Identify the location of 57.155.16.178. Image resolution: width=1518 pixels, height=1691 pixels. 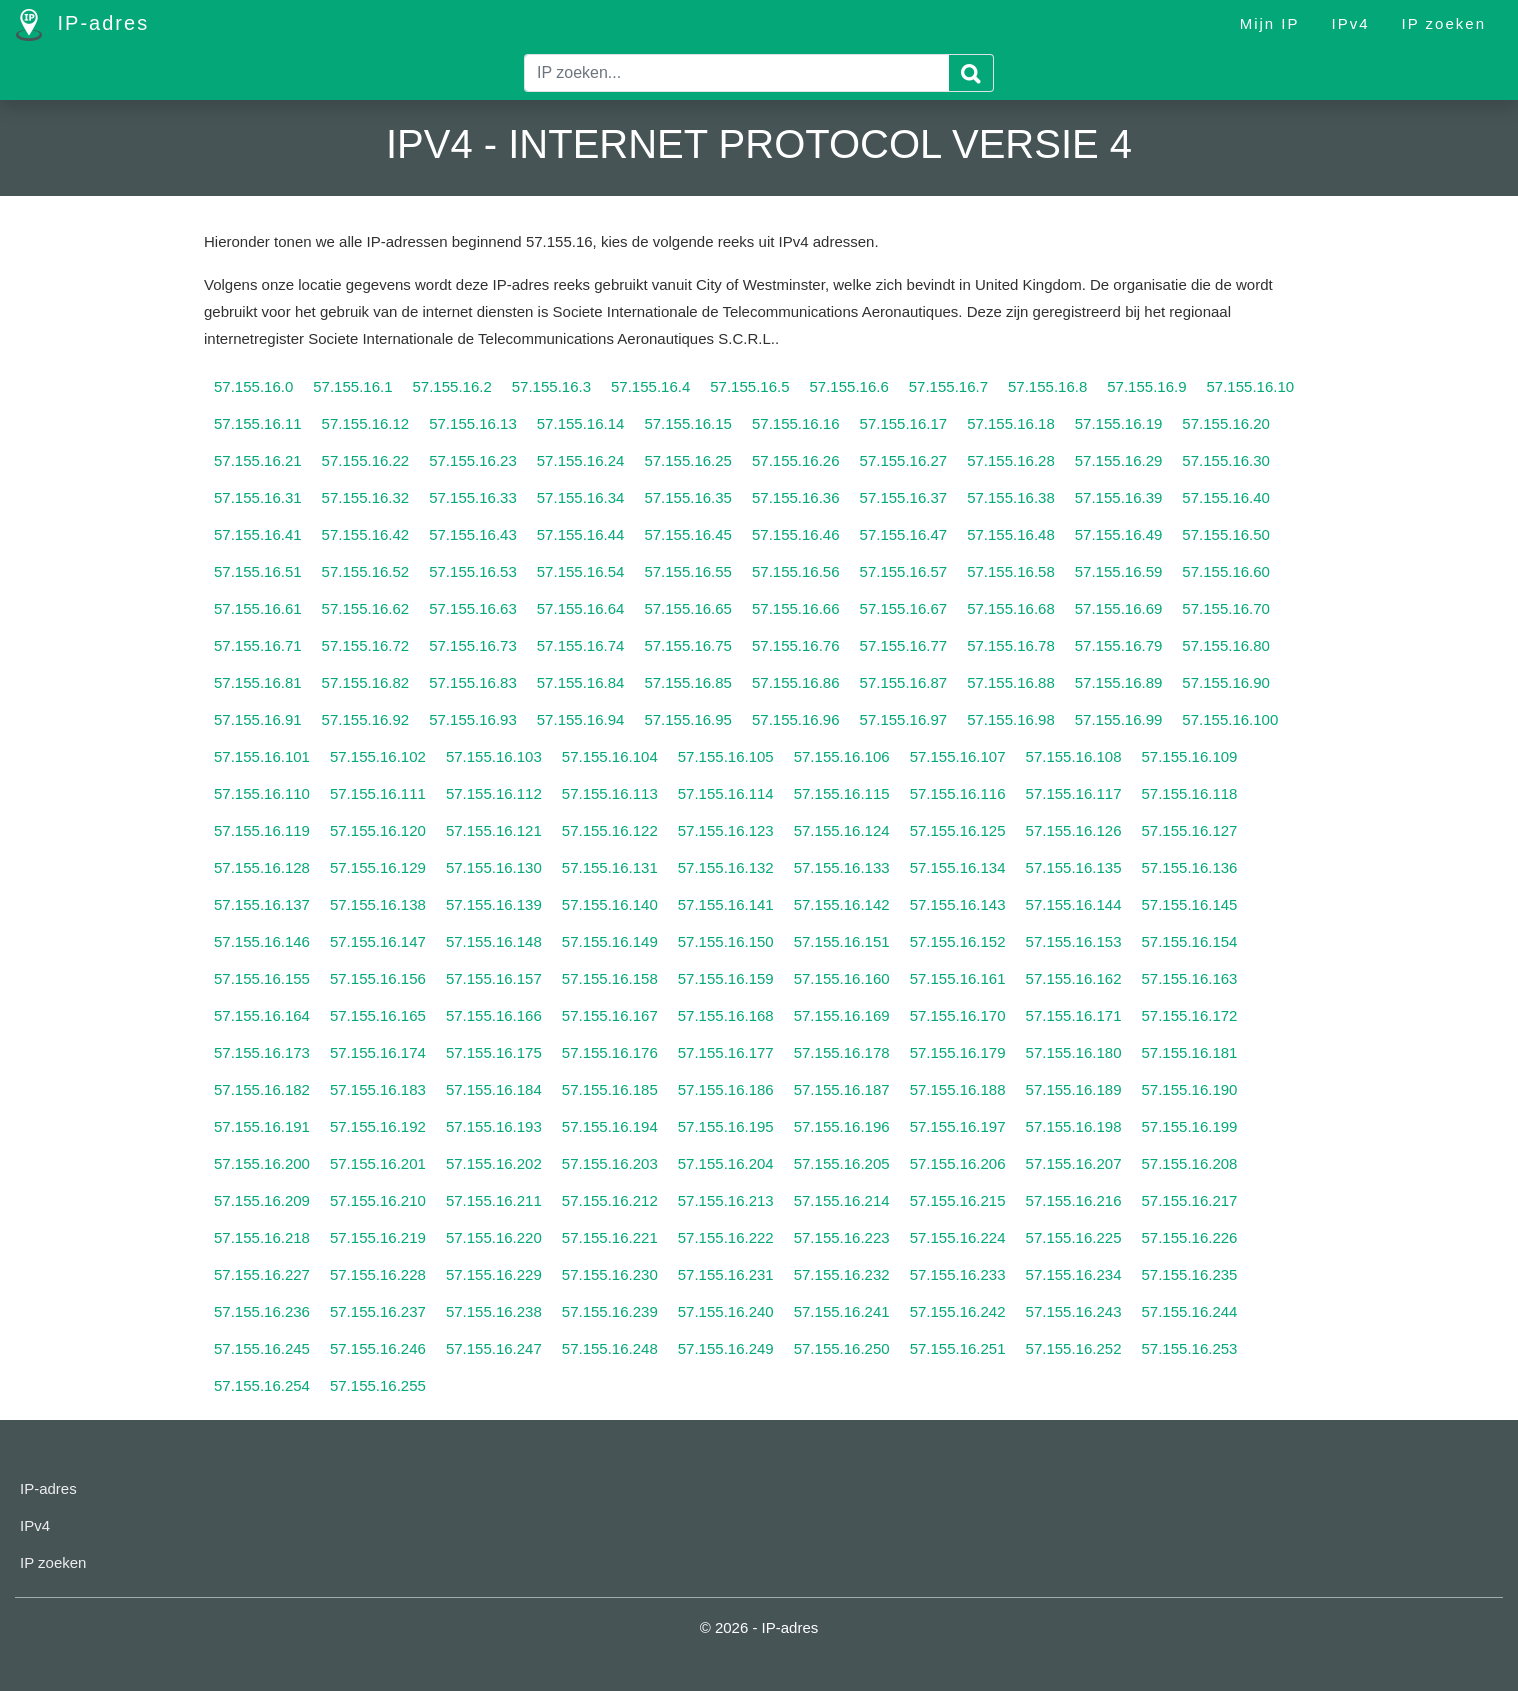
(842, 1052).